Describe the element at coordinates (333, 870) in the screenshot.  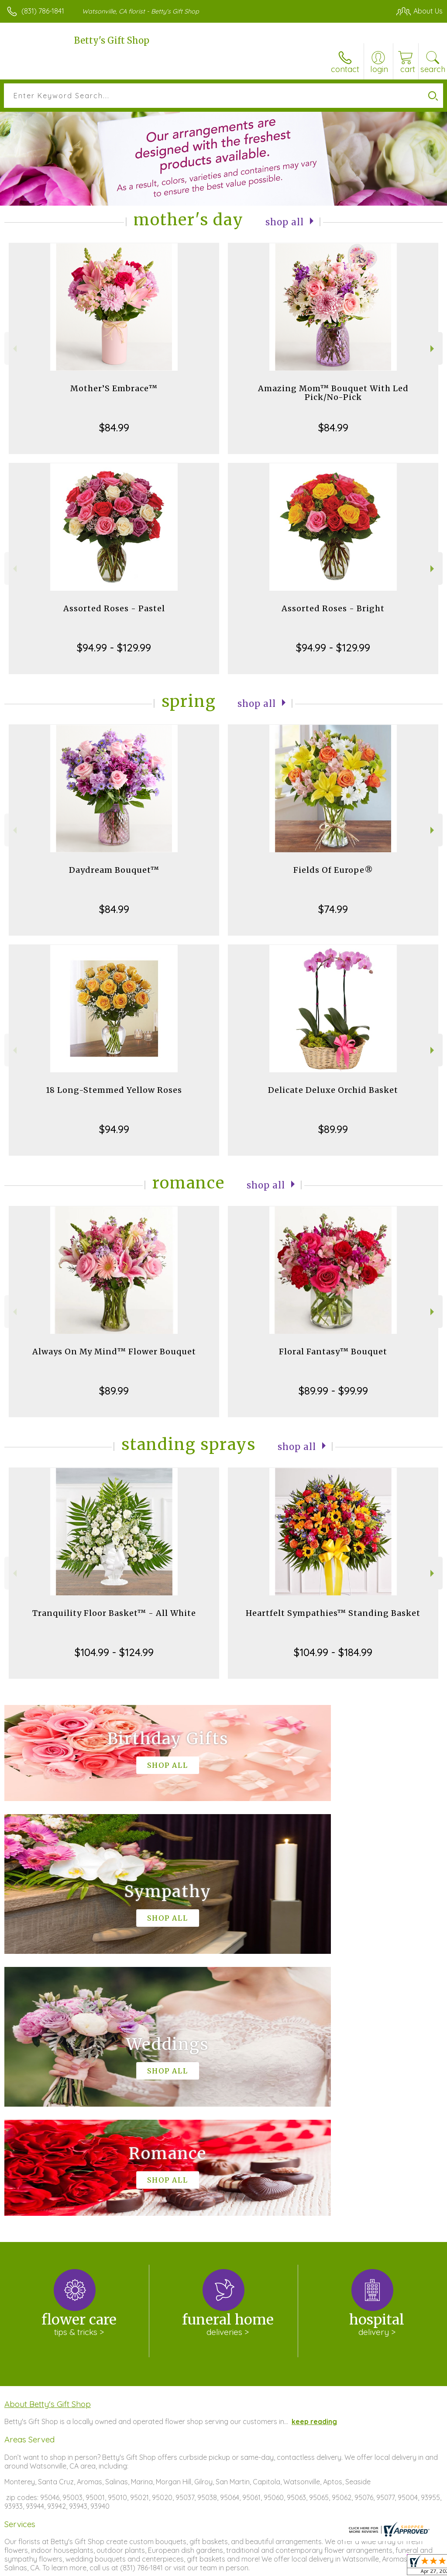
I see `Fields Of Europe®` at that location.